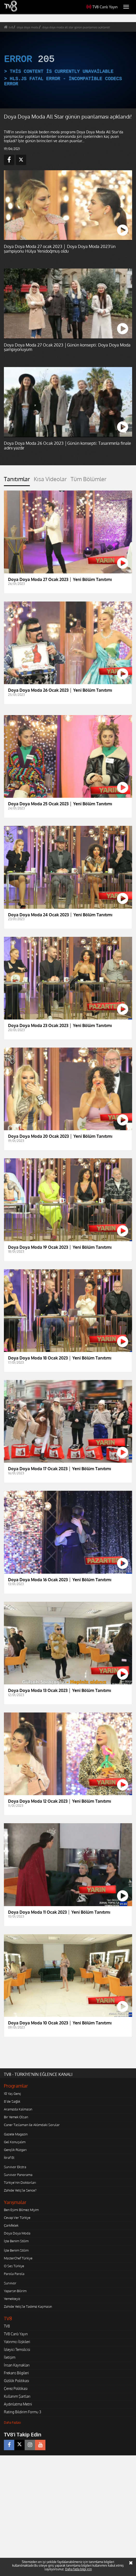 The width and height of the screenshot is (136, 2576). Describe the element at coordinates (16, 2380) in the screenshot. I see `Gizlilik Politikası` at that location.